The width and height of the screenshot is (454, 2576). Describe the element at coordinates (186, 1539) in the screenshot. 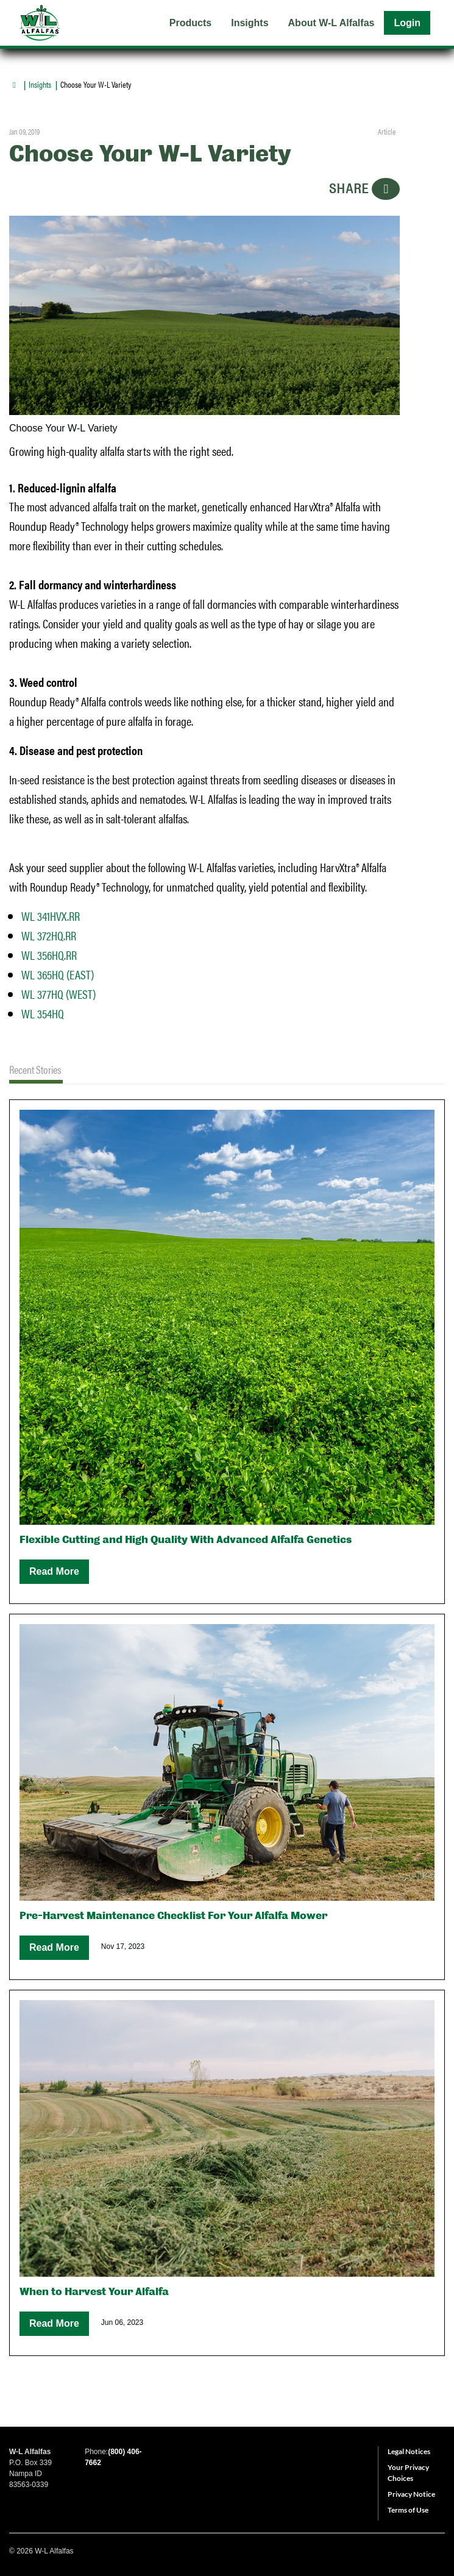

I see `Flexible Cutting and High Quality With Advanced Alfalfa Genetics` at that location.